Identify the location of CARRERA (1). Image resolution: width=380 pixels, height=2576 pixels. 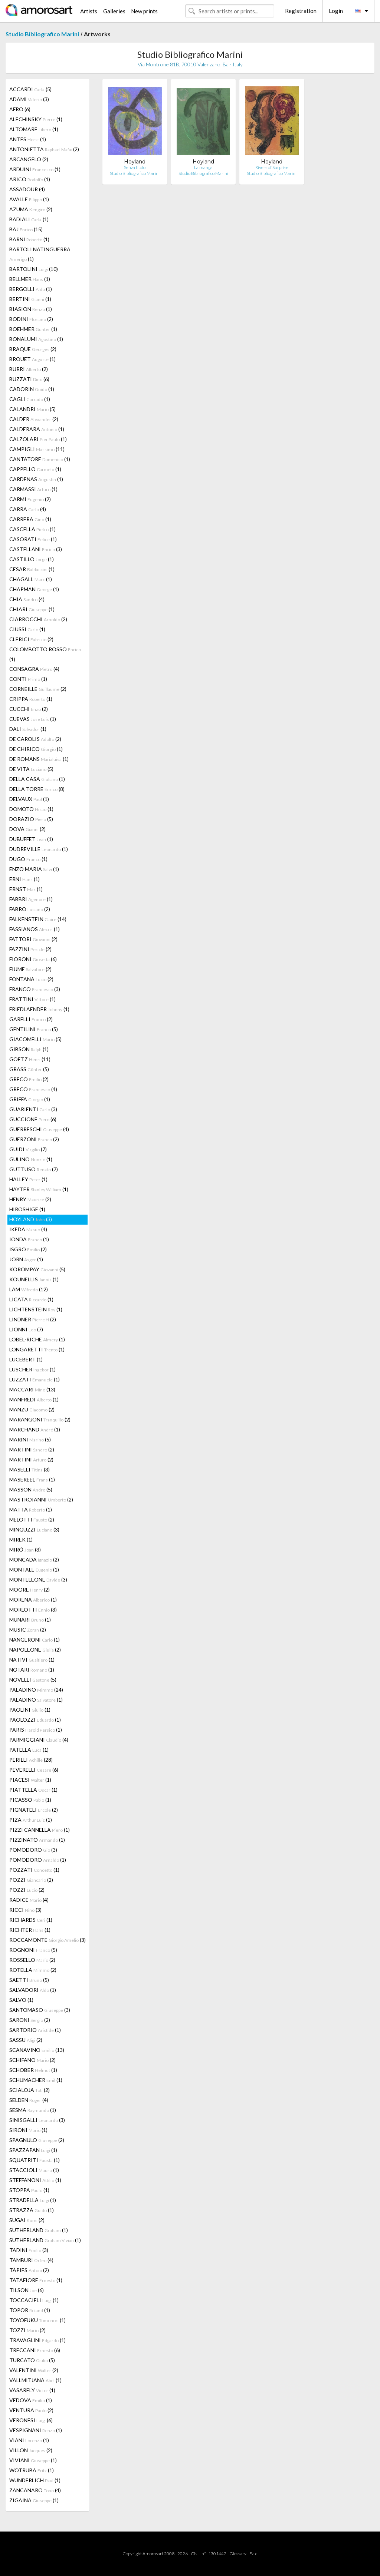
(30, 519).